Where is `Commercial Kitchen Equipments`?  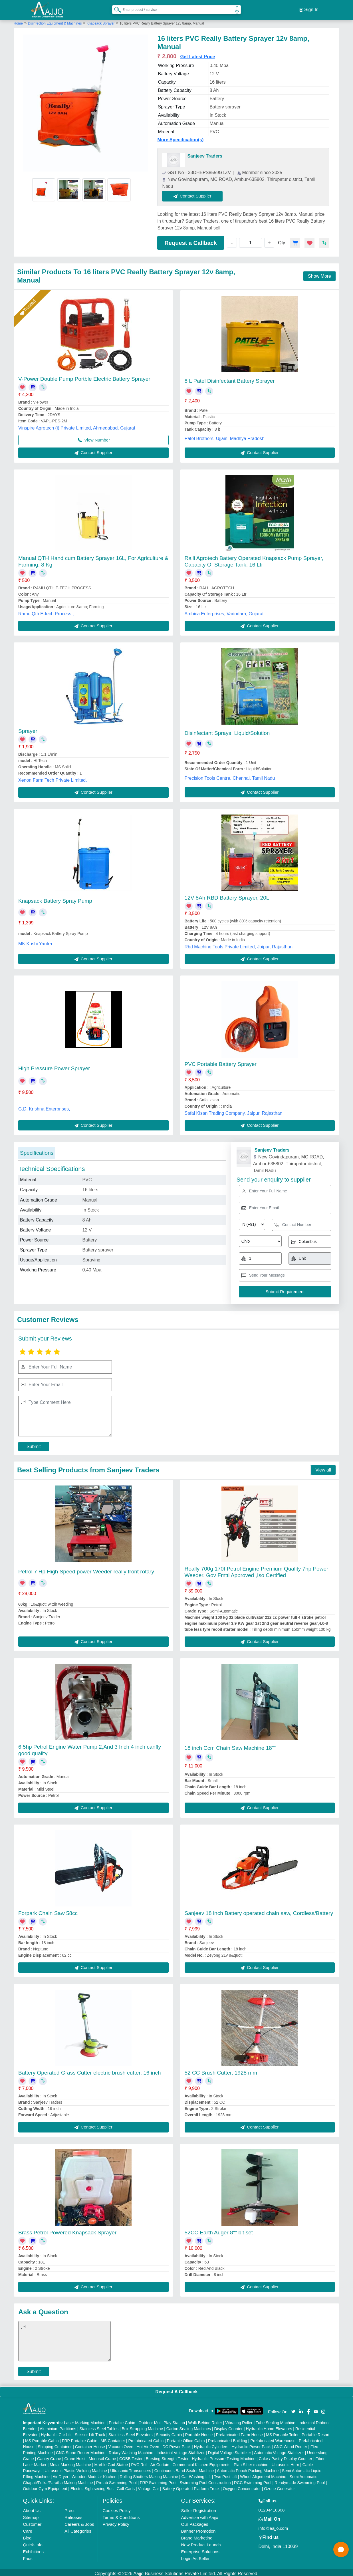
Commercial Kitchen Equipments is located at coordinates (201, 2462).